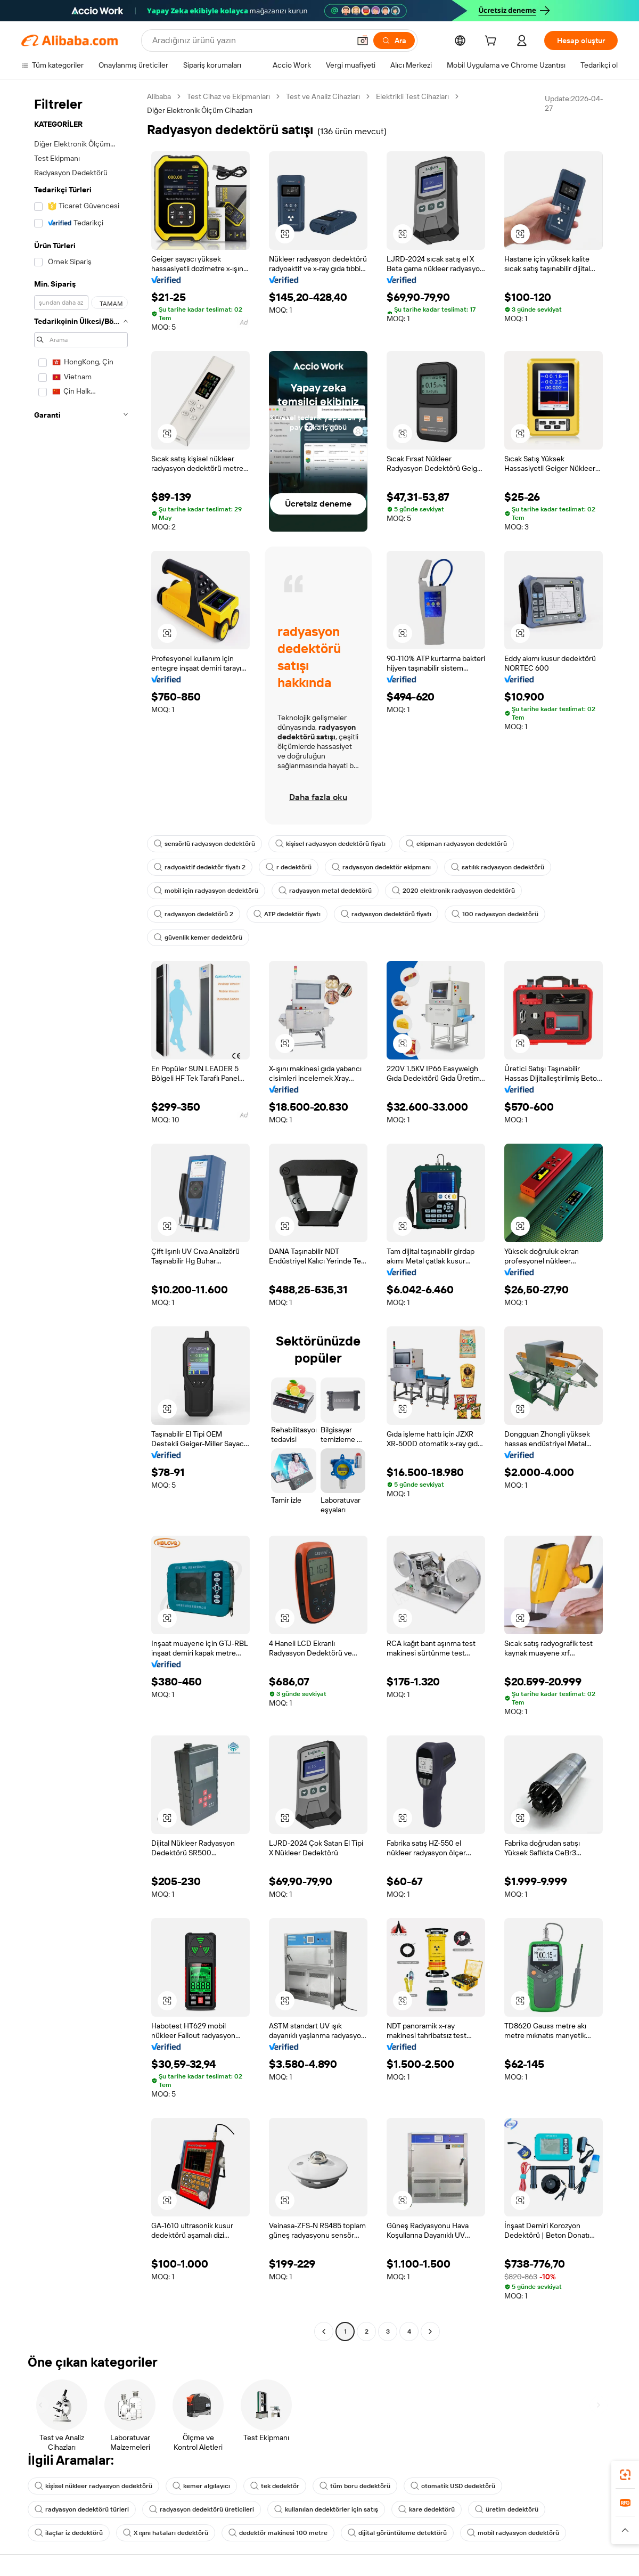 Image resolution: width=639 pixels, height=2576 pixels. What do you see at coordinates (355, 2486) in the screenshot?
I see `tüm boru dedektörü` at bounding box center [355, 2486].